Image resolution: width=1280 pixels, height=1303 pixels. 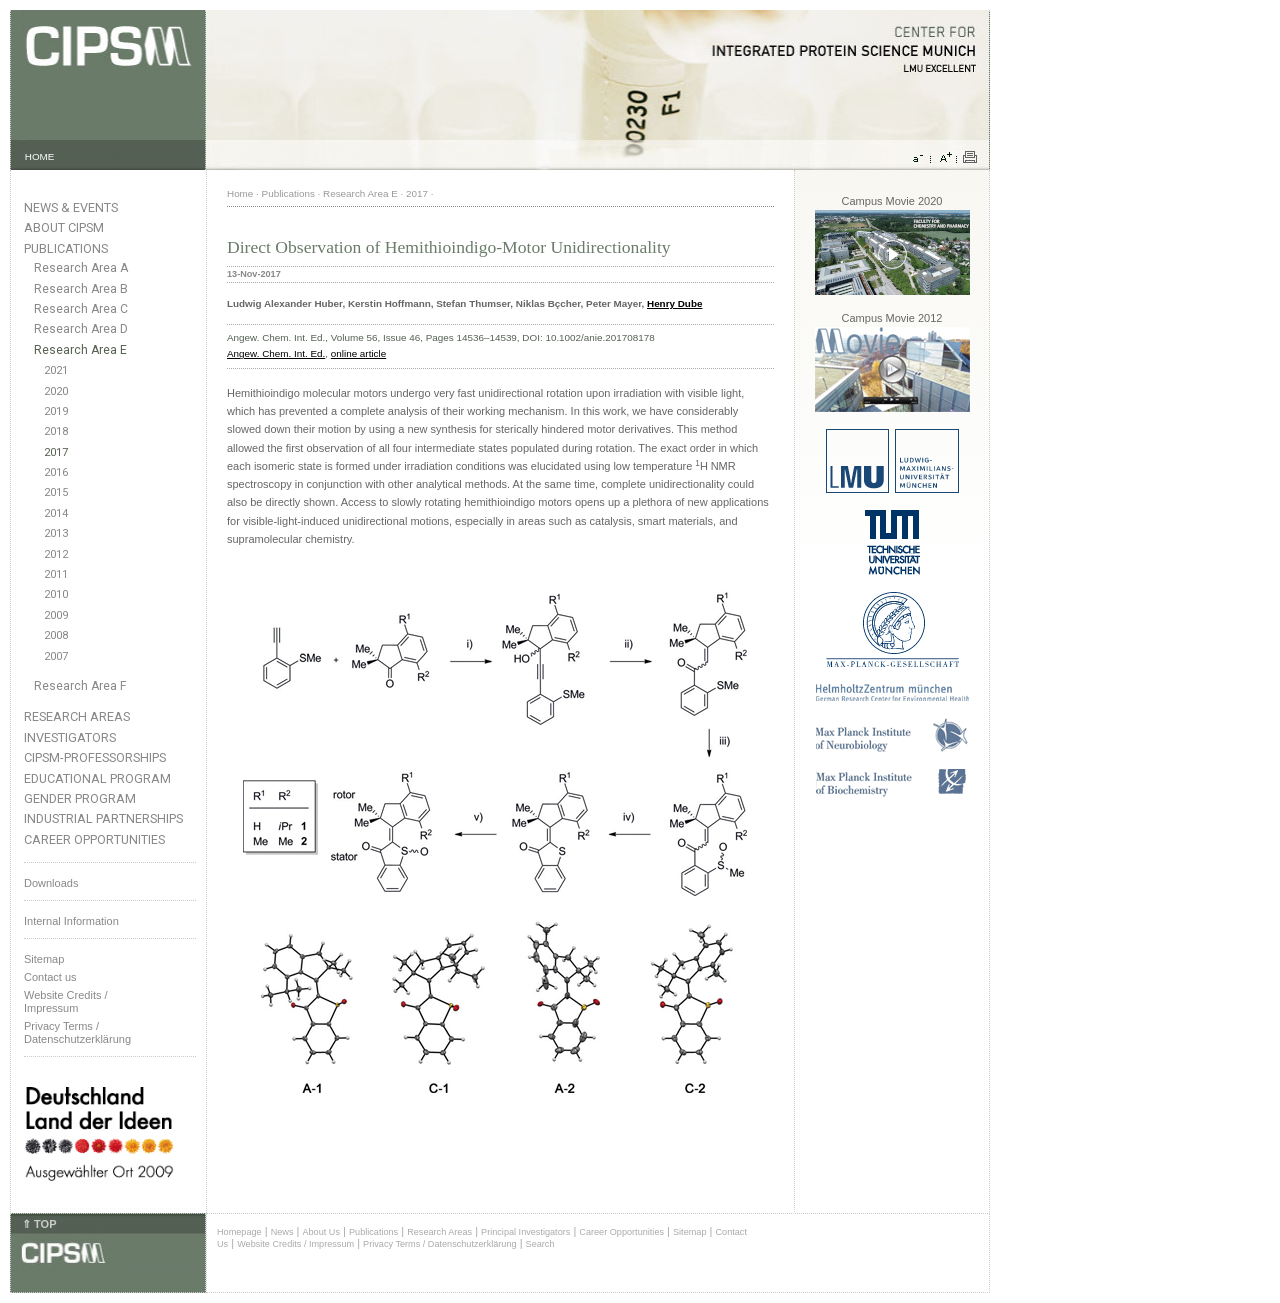 What do you see at coordinates (56, 594) in the screenshot?
I see `2010` at bounding box center [56, 594].